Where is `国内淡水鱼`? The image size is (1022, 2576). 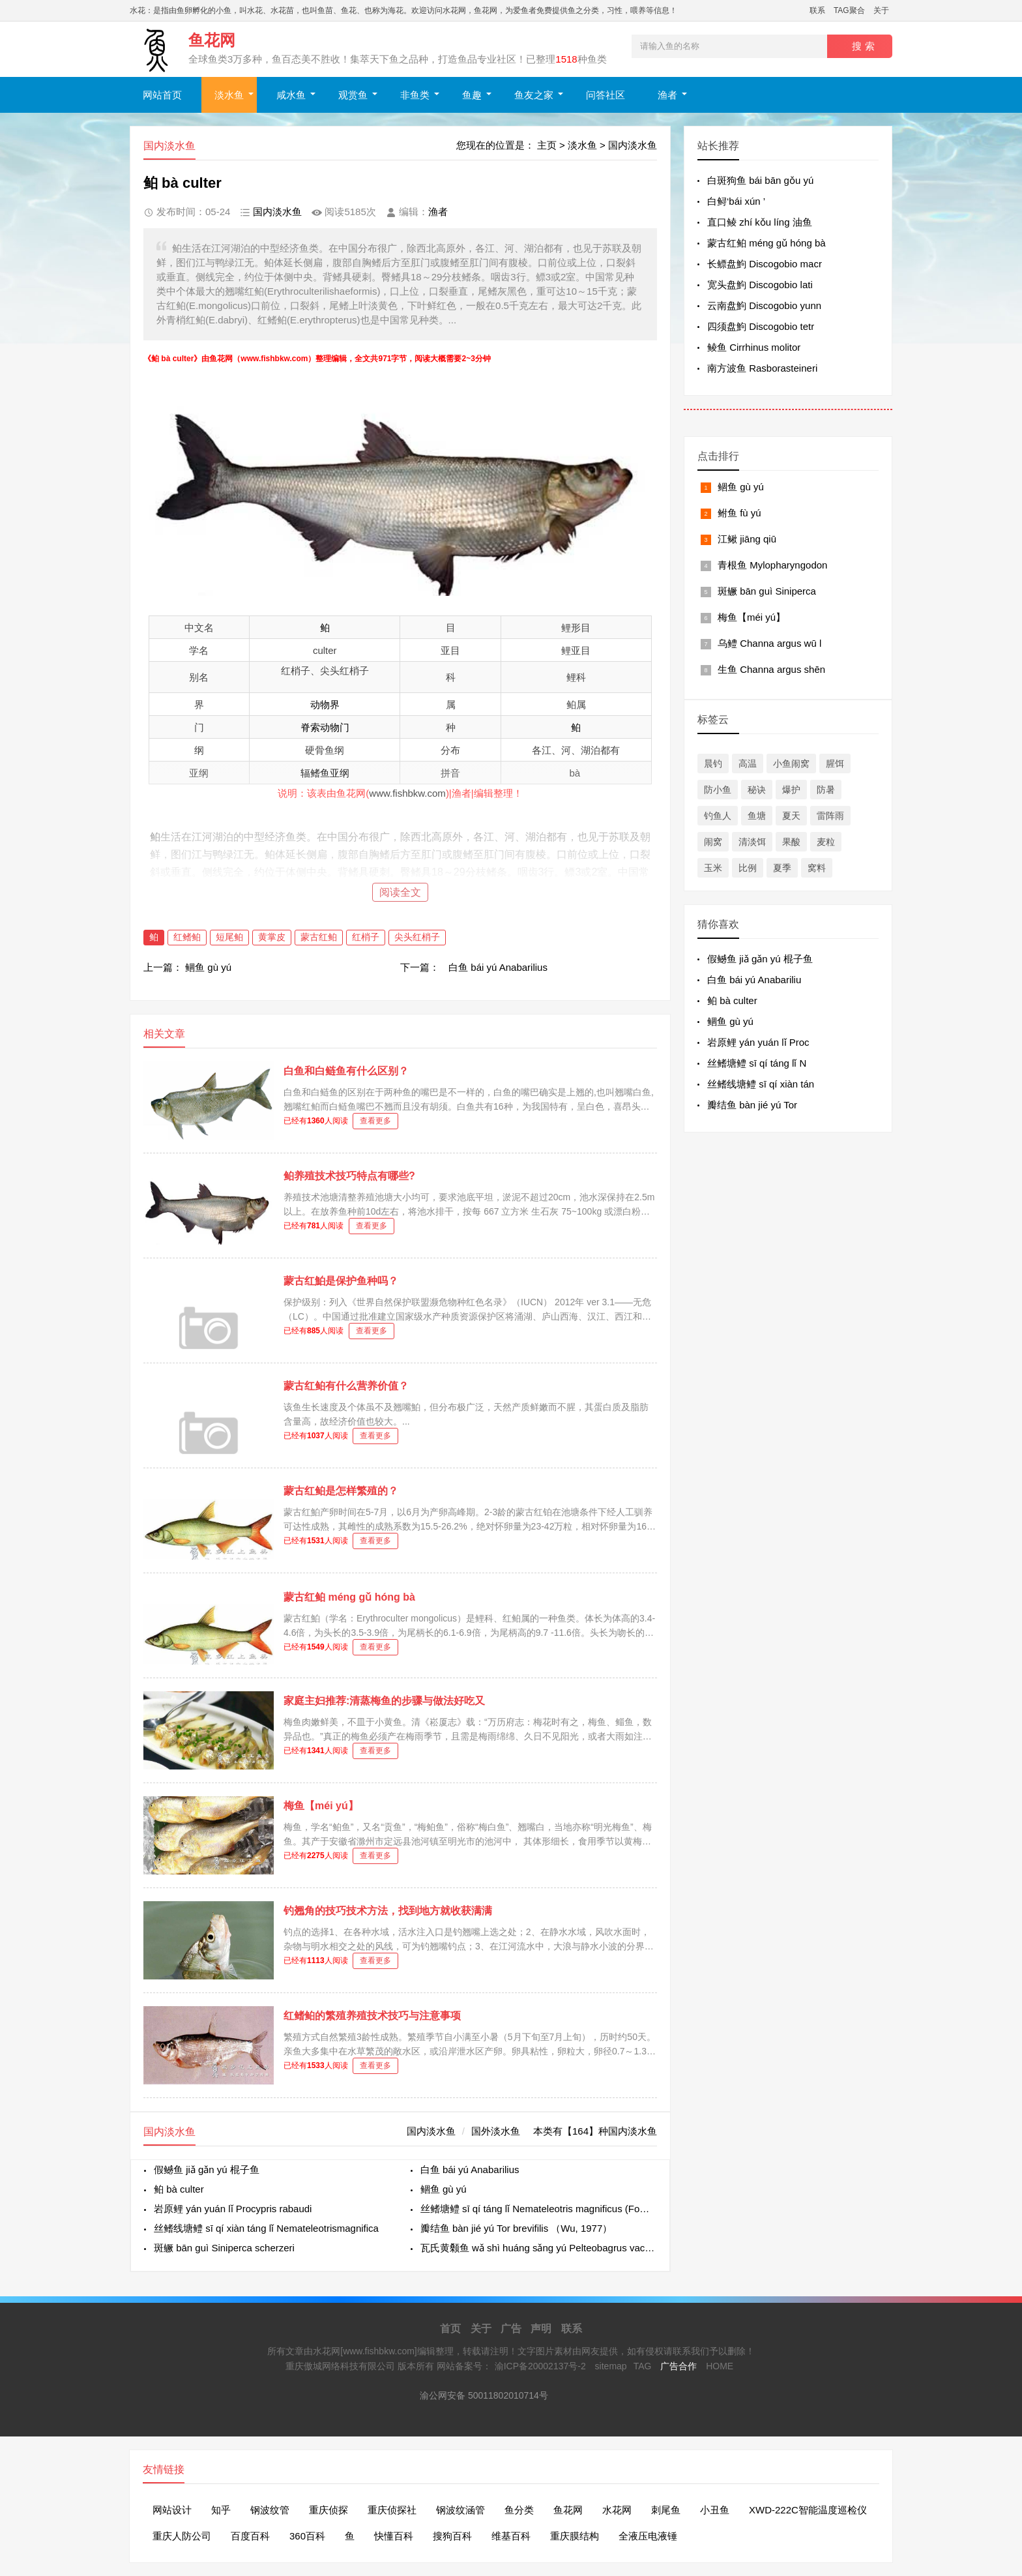
国内淡水鱼 is located at coordinates (632, 145).